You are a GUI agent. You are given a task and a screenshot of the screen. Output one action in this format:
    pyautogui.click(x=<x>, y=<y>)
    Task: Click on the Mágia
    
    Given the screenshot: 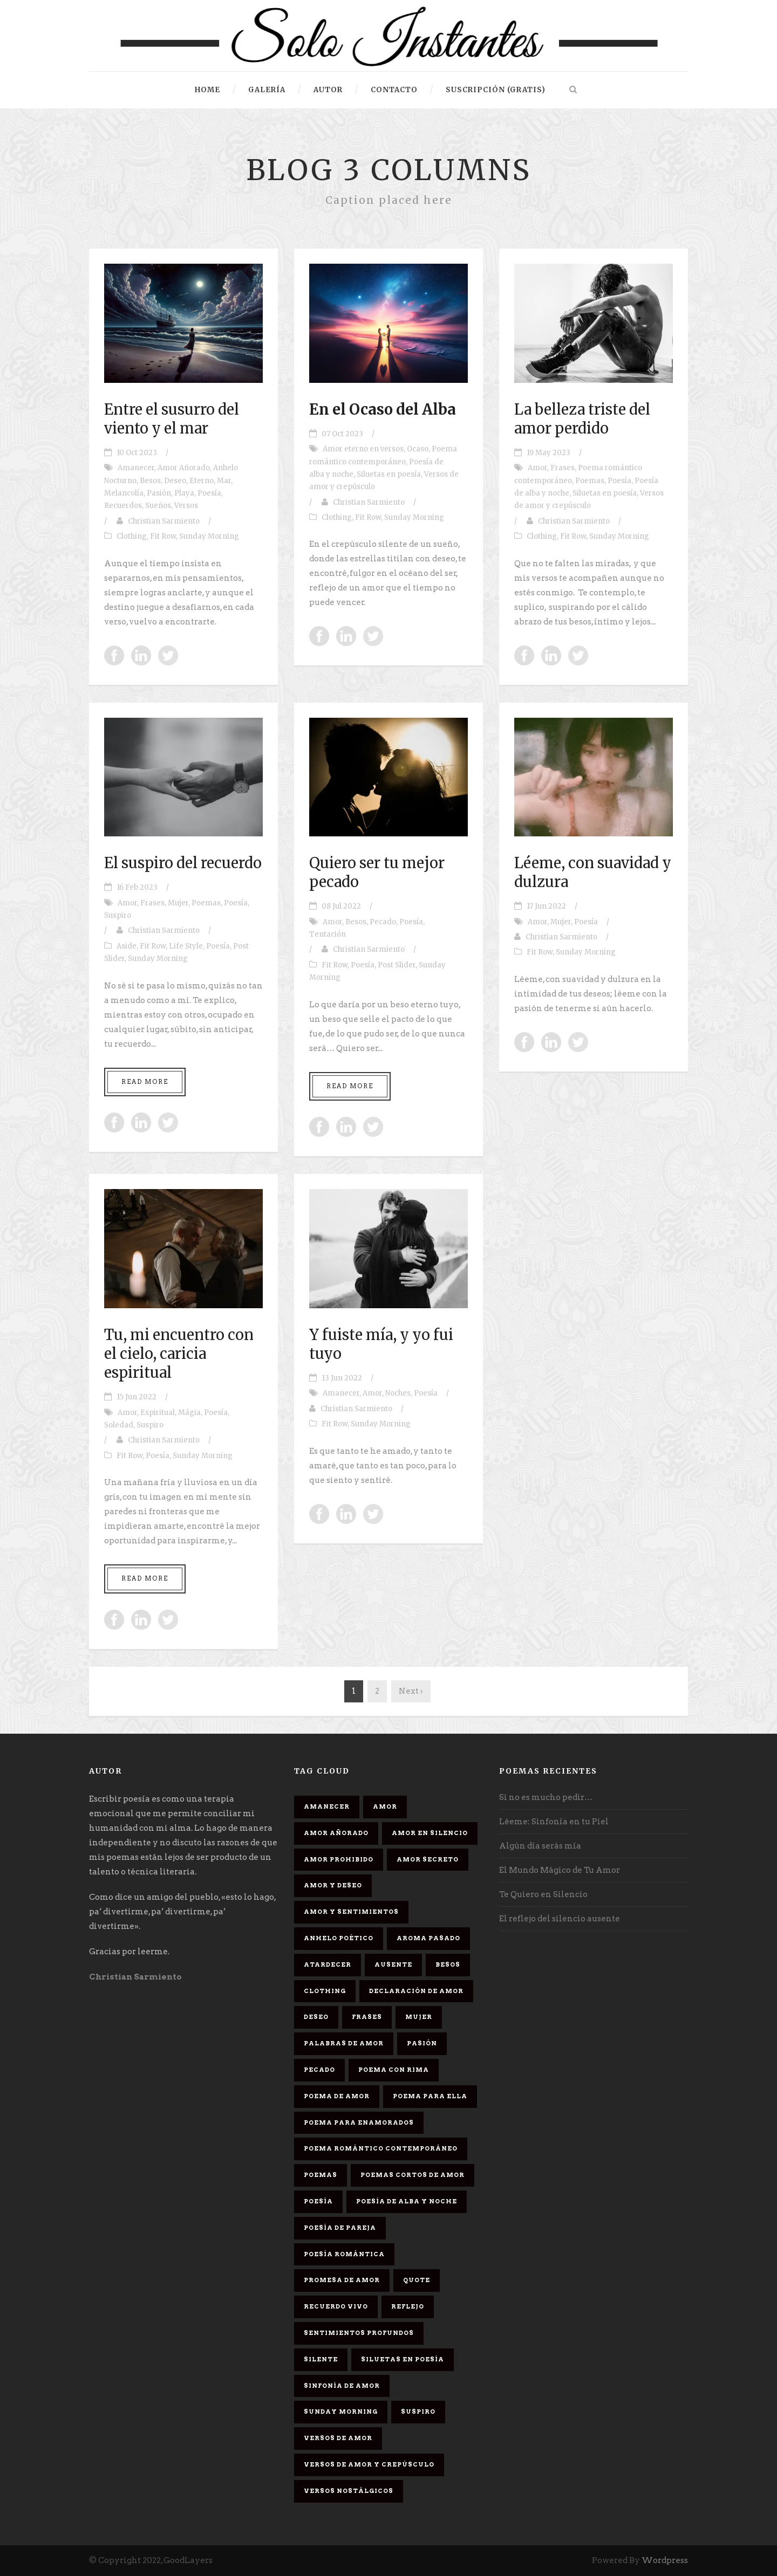 What is the action you would take?
    pyautogui.click(x=189, y=1412)
    